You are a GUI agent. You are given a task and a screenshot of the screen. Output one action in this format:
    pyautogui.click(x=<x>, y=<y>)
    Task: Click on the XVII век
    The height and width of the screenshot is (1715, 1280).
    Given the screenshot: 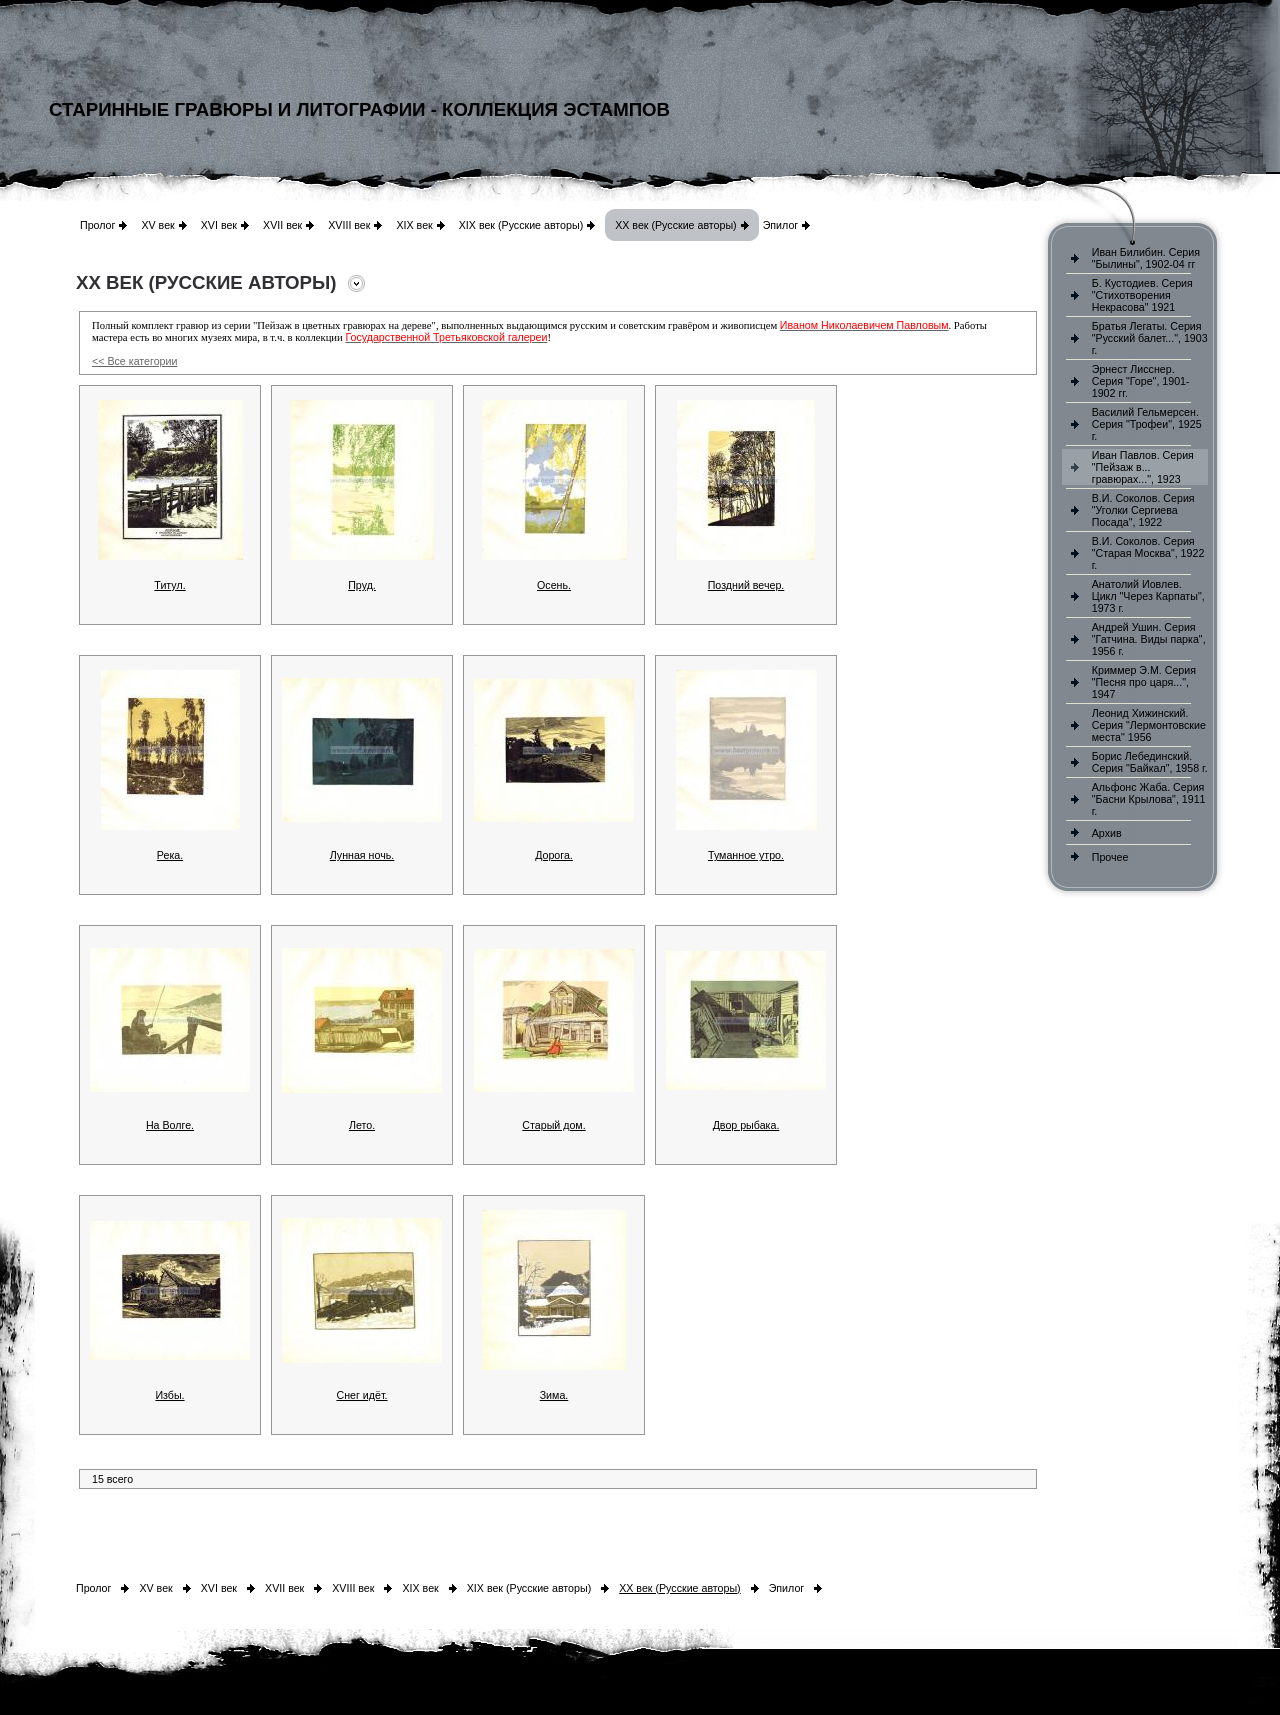 What is the action you would take?
    pyautogui.click(x=282, y=225)
    